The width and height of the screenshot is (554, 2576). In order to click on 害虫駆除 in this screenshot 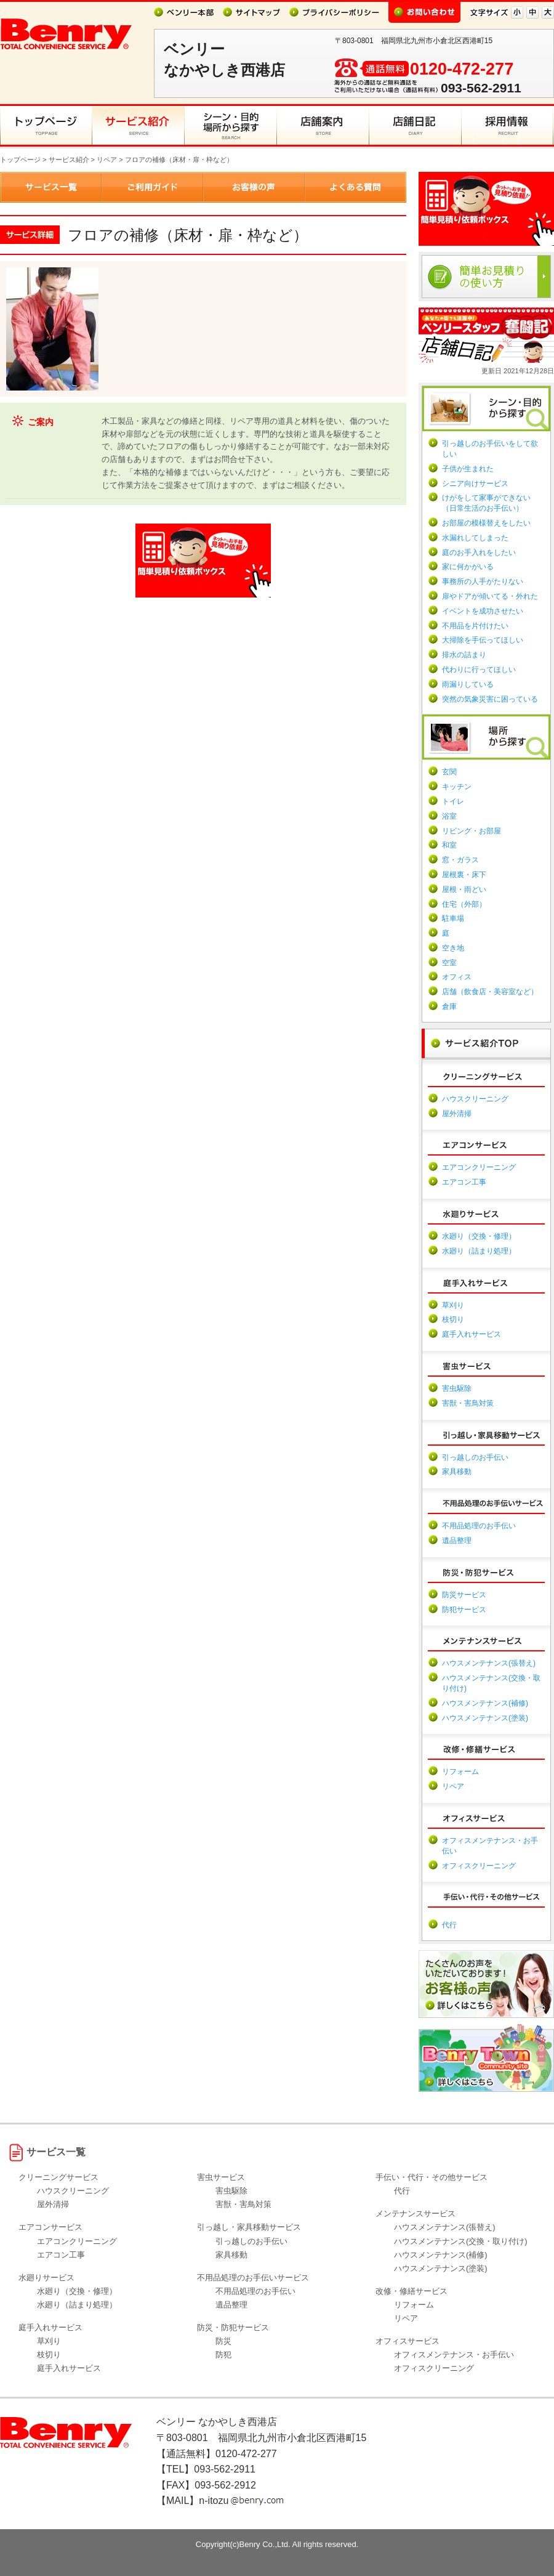, I will do `click(457, 1388)`.